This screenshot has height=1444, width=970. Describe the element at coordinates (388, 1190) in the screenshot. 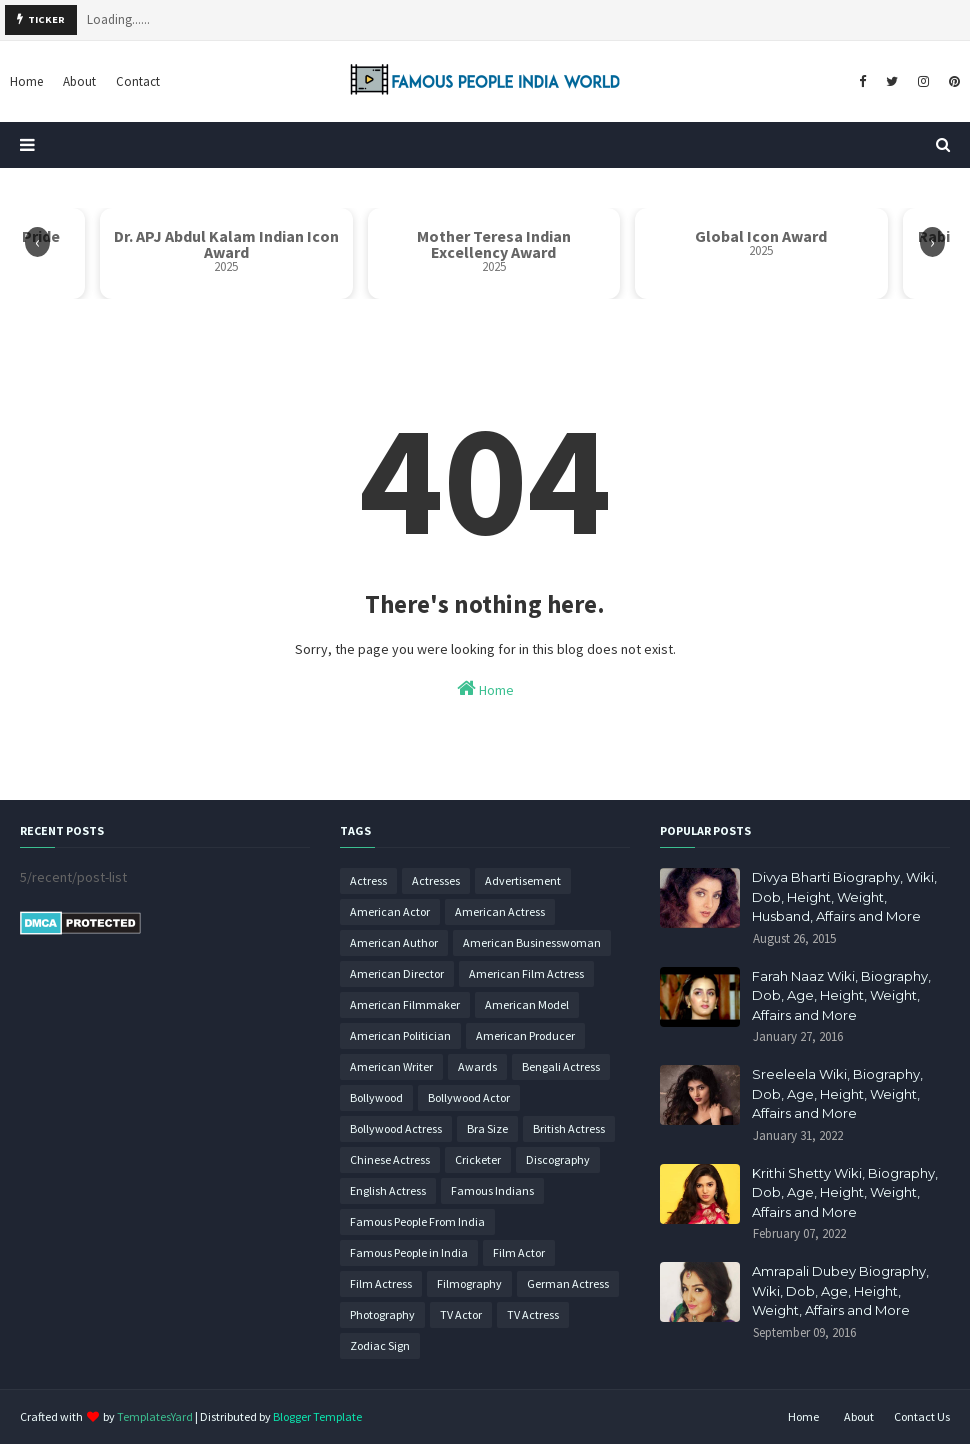

I see `English Actress` at that location.